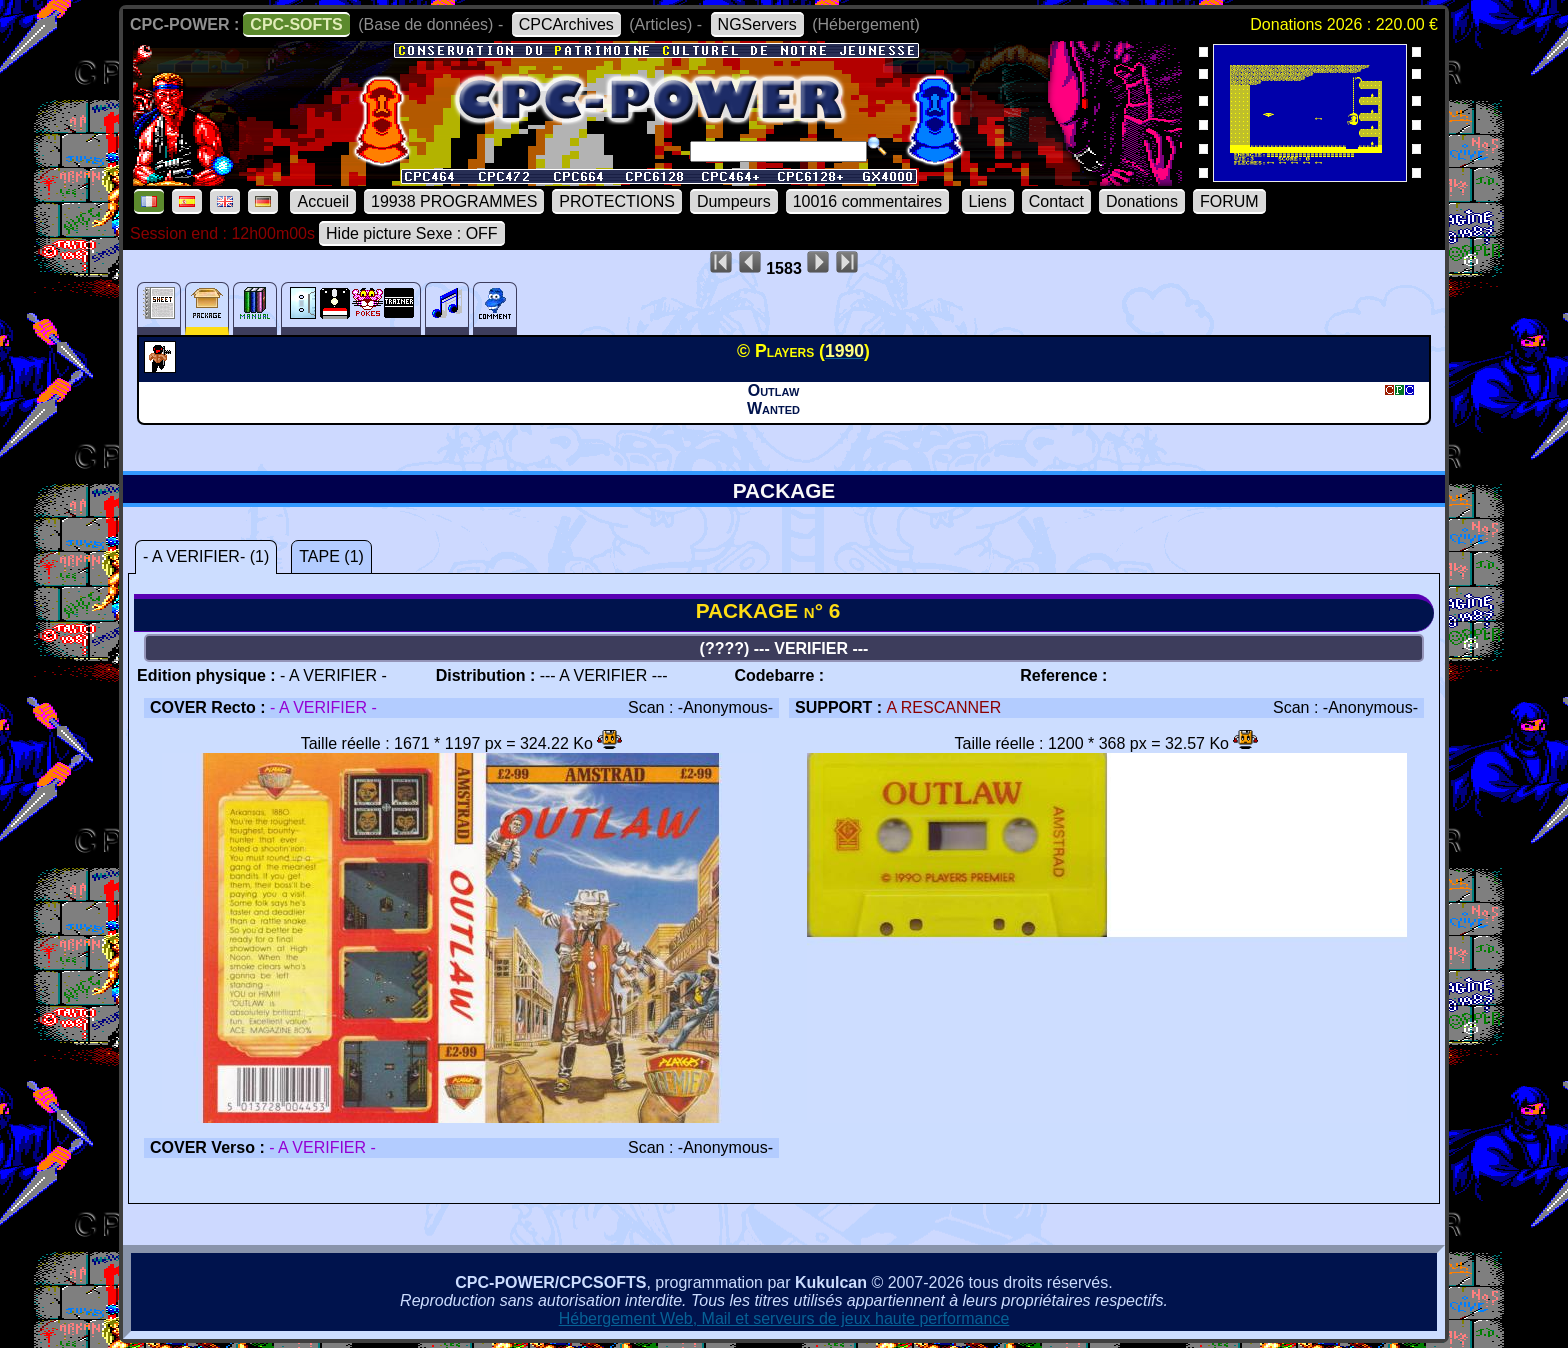 The width and height of the screenshot is (1568, 1348). What do you see at coordinates (988, 201) in the screenshot?
I see `Liens` at bounding box center [988, 201].